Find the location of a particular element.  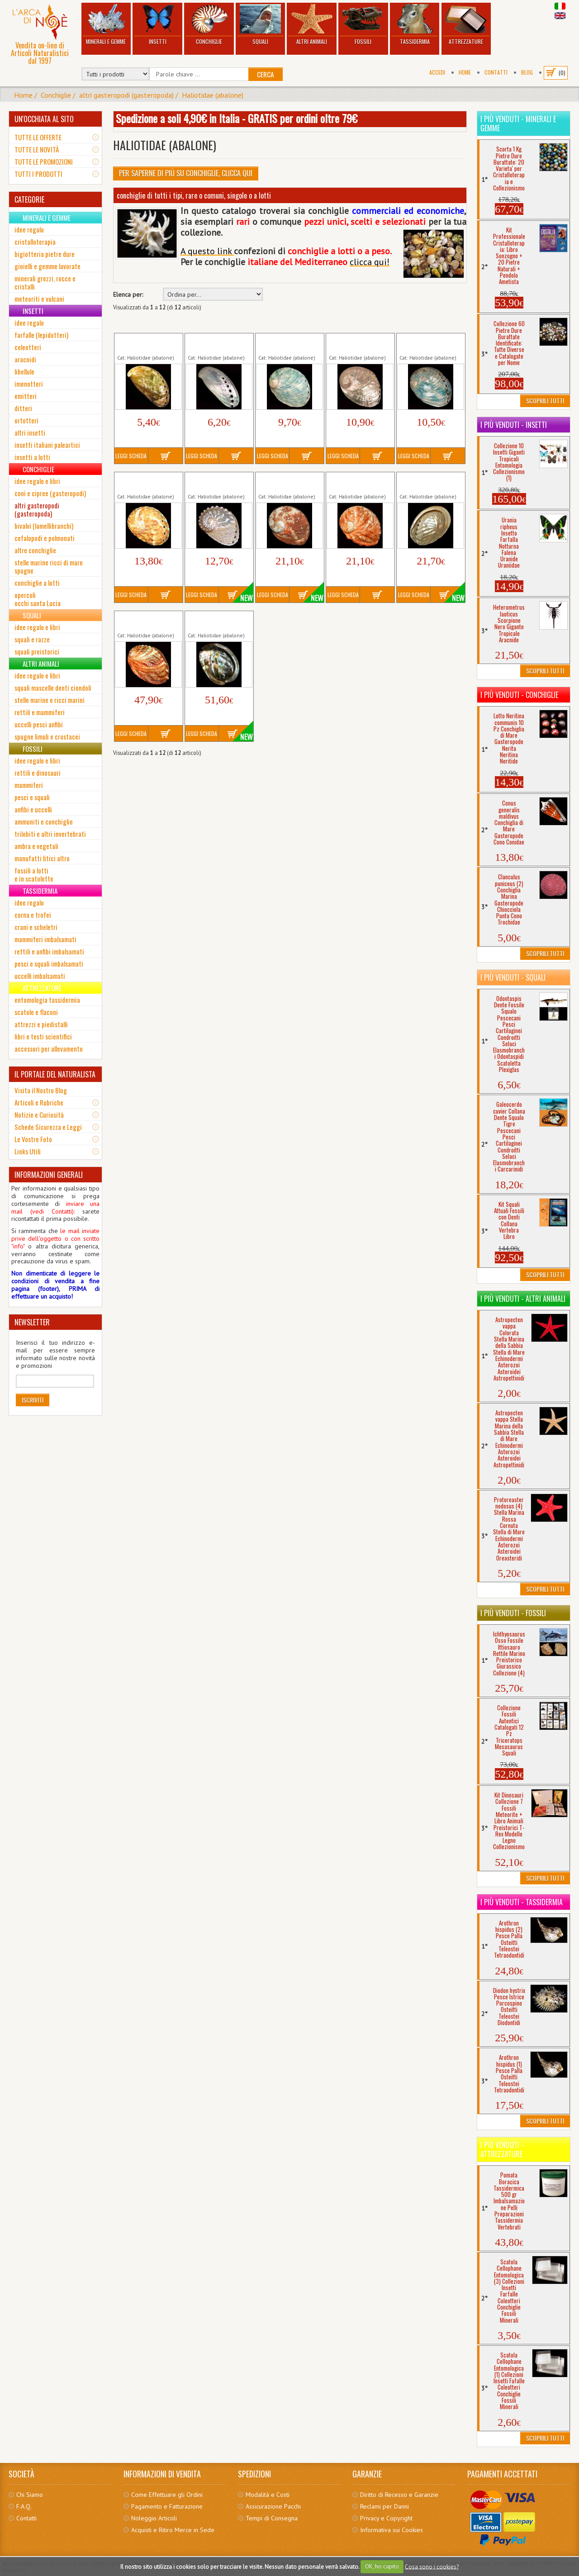

Contatti is located at coordinates (496, 72).